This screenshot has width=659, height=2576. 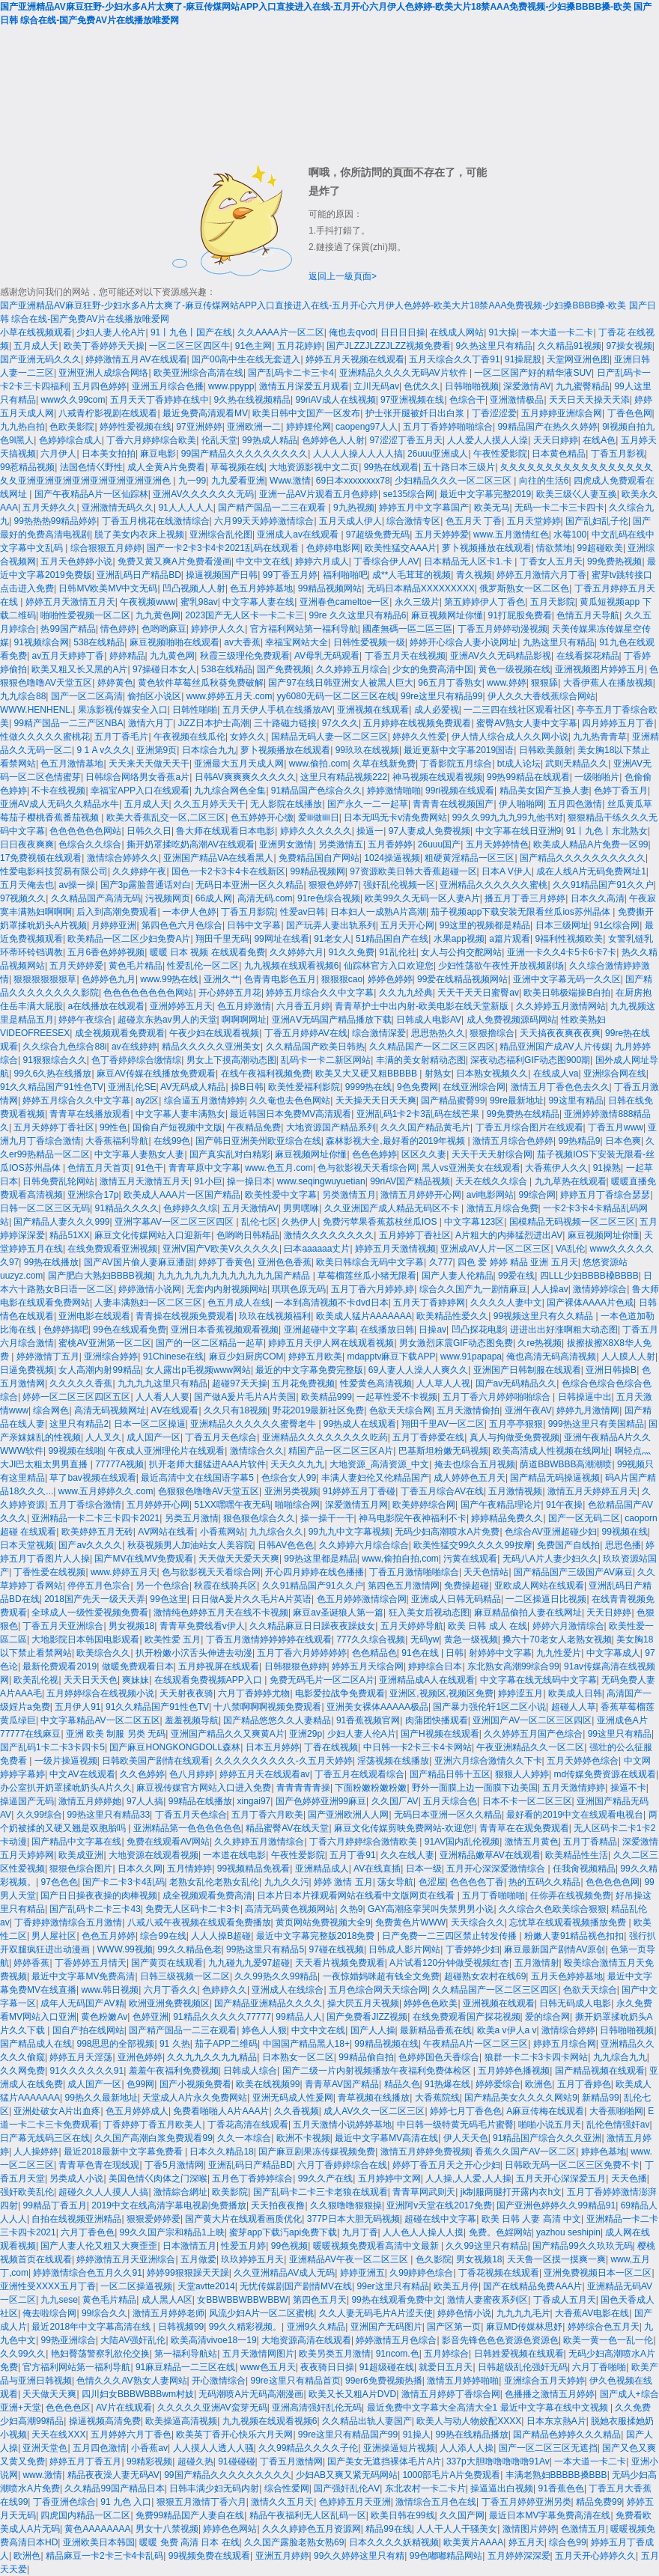 What do you see at coordinates (381, 1976) in the screenshot?
I see `一夜惊婚妈咪超有钱全文免费` at bounding box center [381, 1976].